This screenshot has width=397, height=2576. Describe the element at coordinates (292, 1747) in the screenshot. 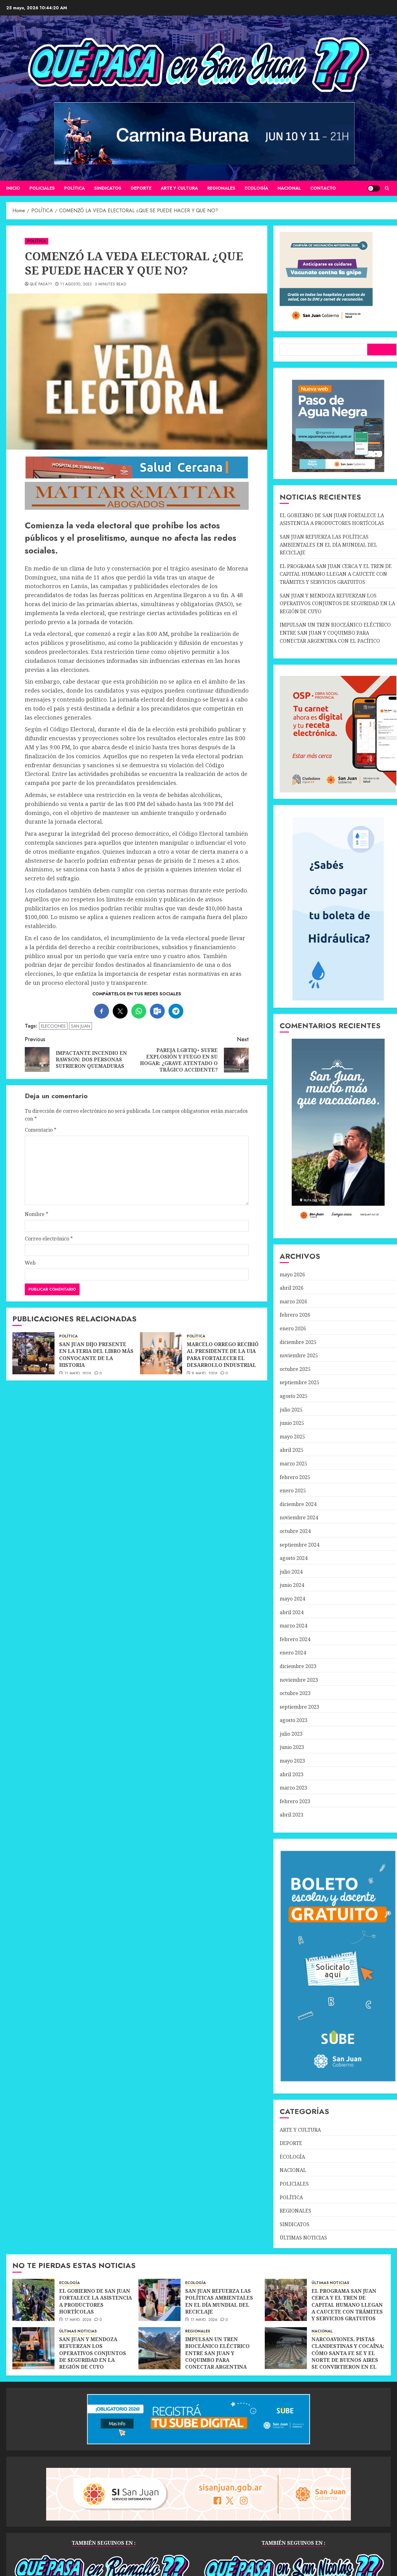

I see `junio 2023` at that location.